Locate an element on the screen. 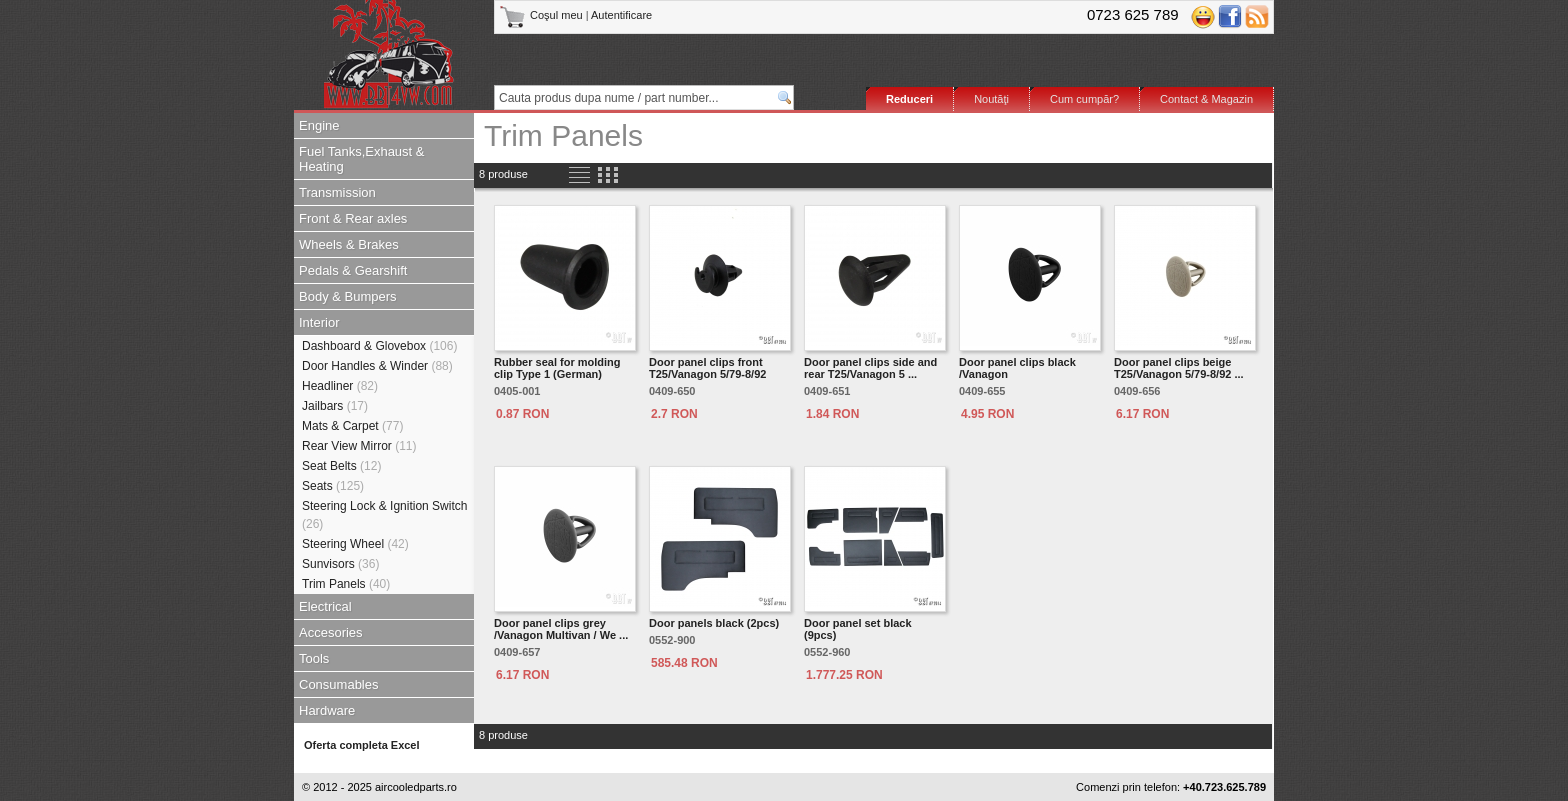  Body & Bumpers is located at coordinates (348, 296).